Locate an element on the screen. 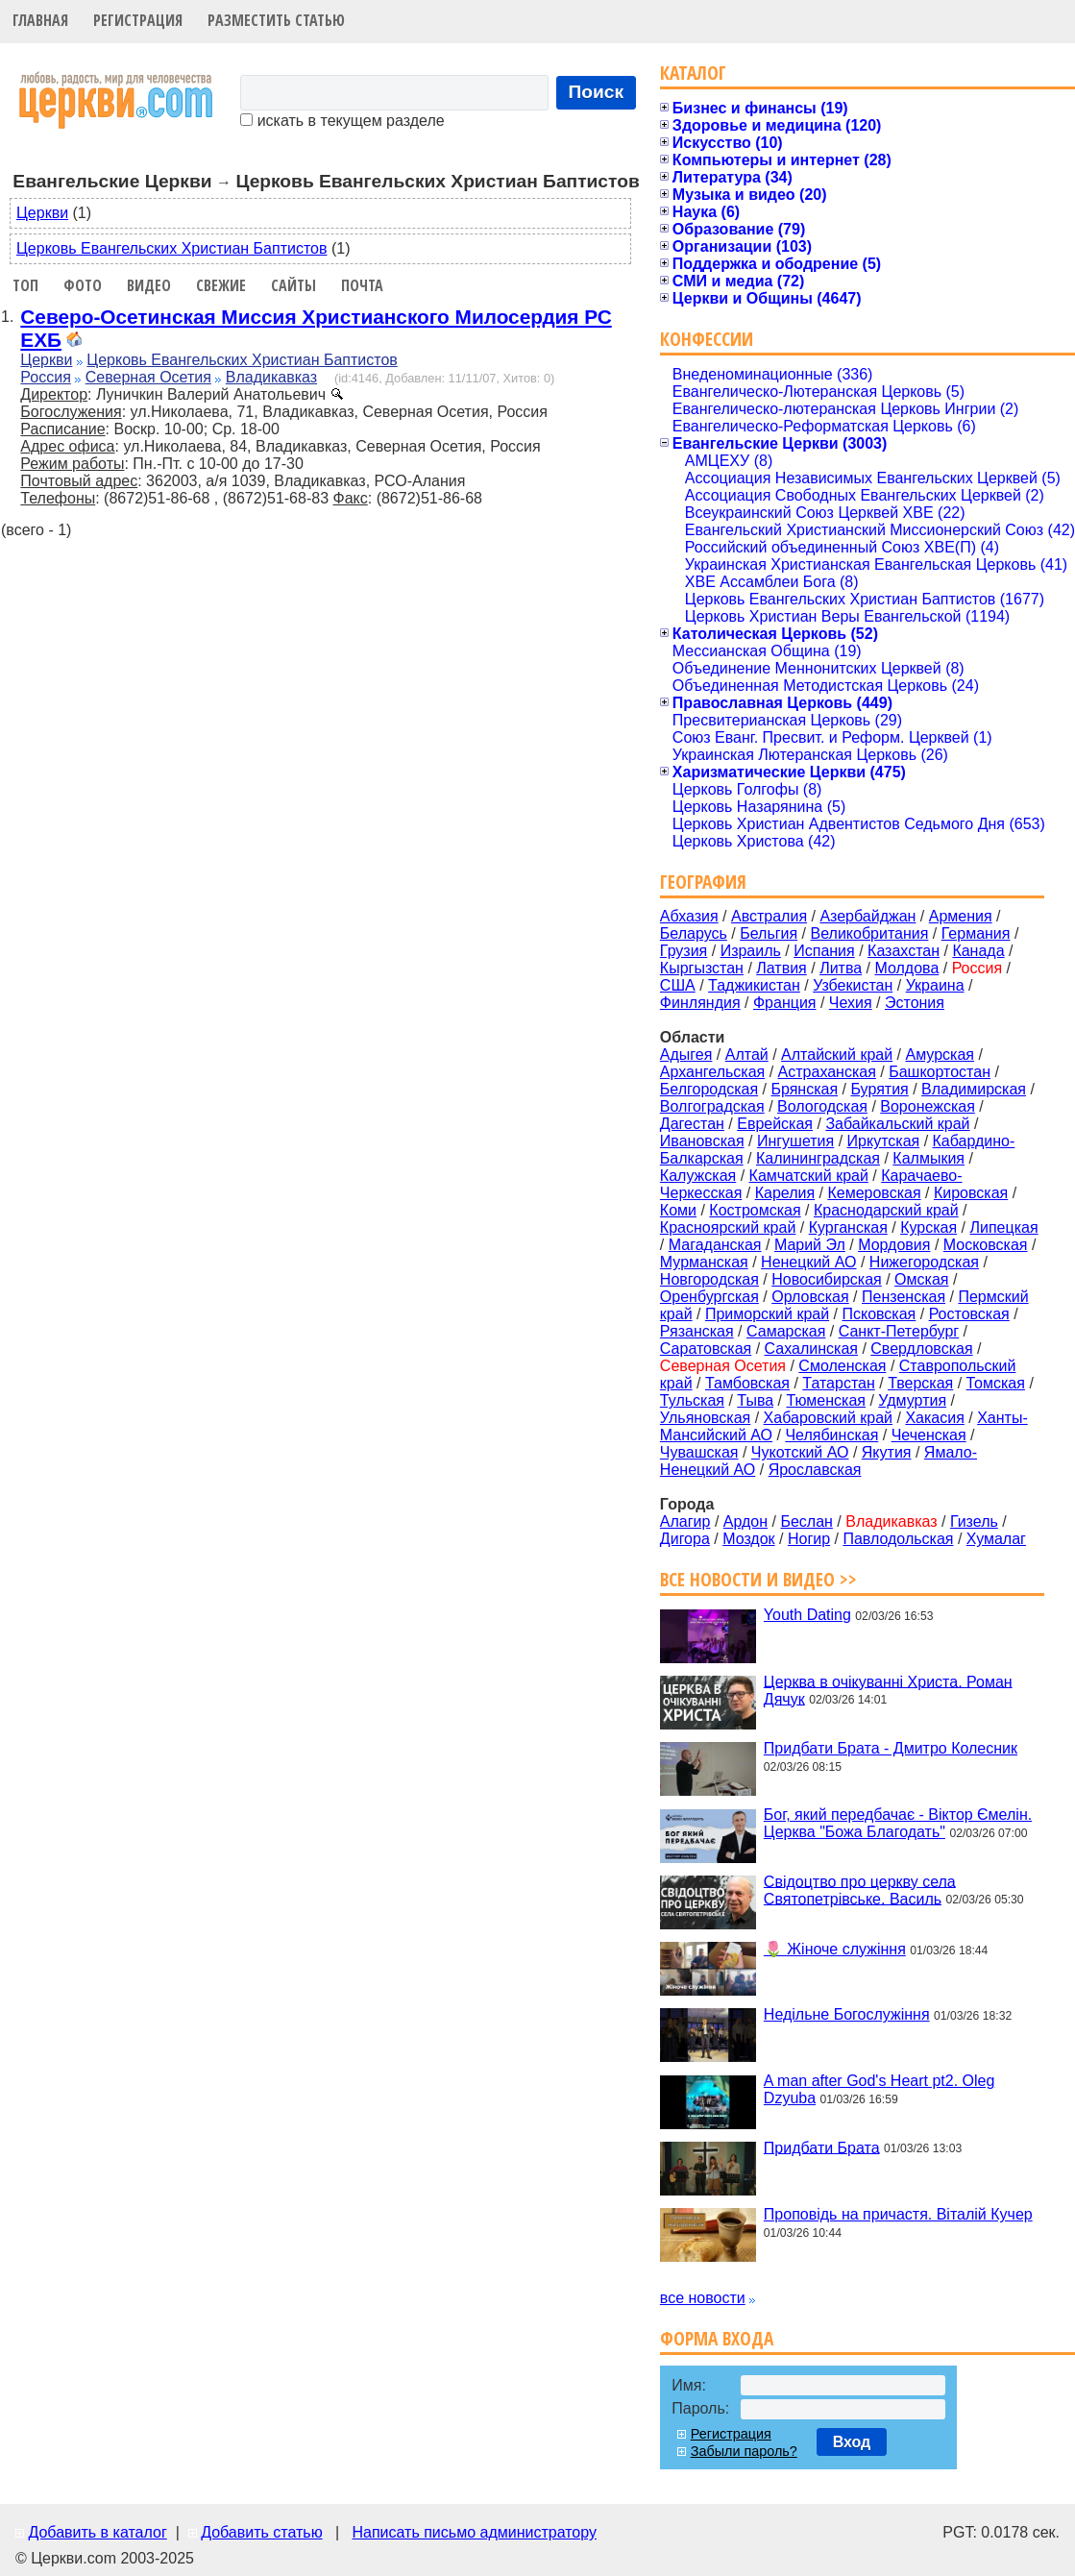 The width and height of the screenshot is (1075, 2576). Карелия is located at coordinates (785, 1193).